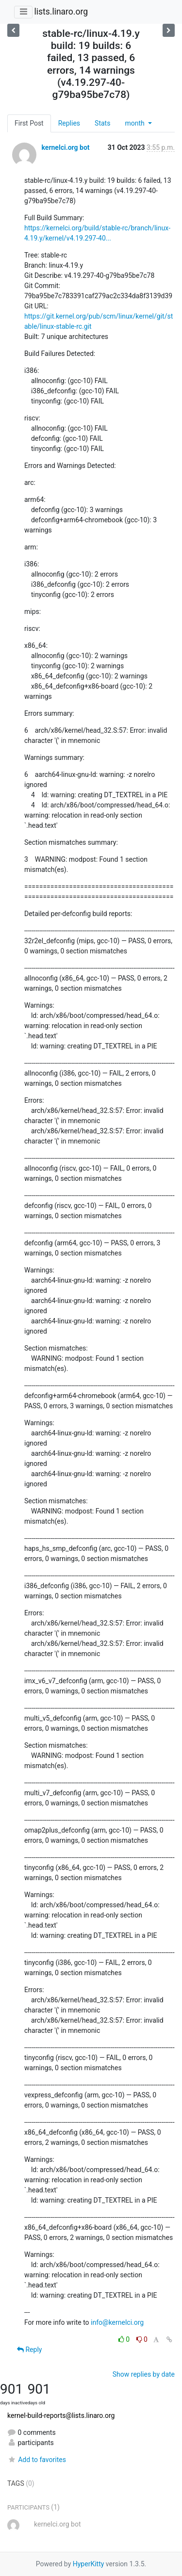 The image size is (182, 2576). Describe the element at coordinates (69, 123) in the screenshot. I see `Replies` at that location.